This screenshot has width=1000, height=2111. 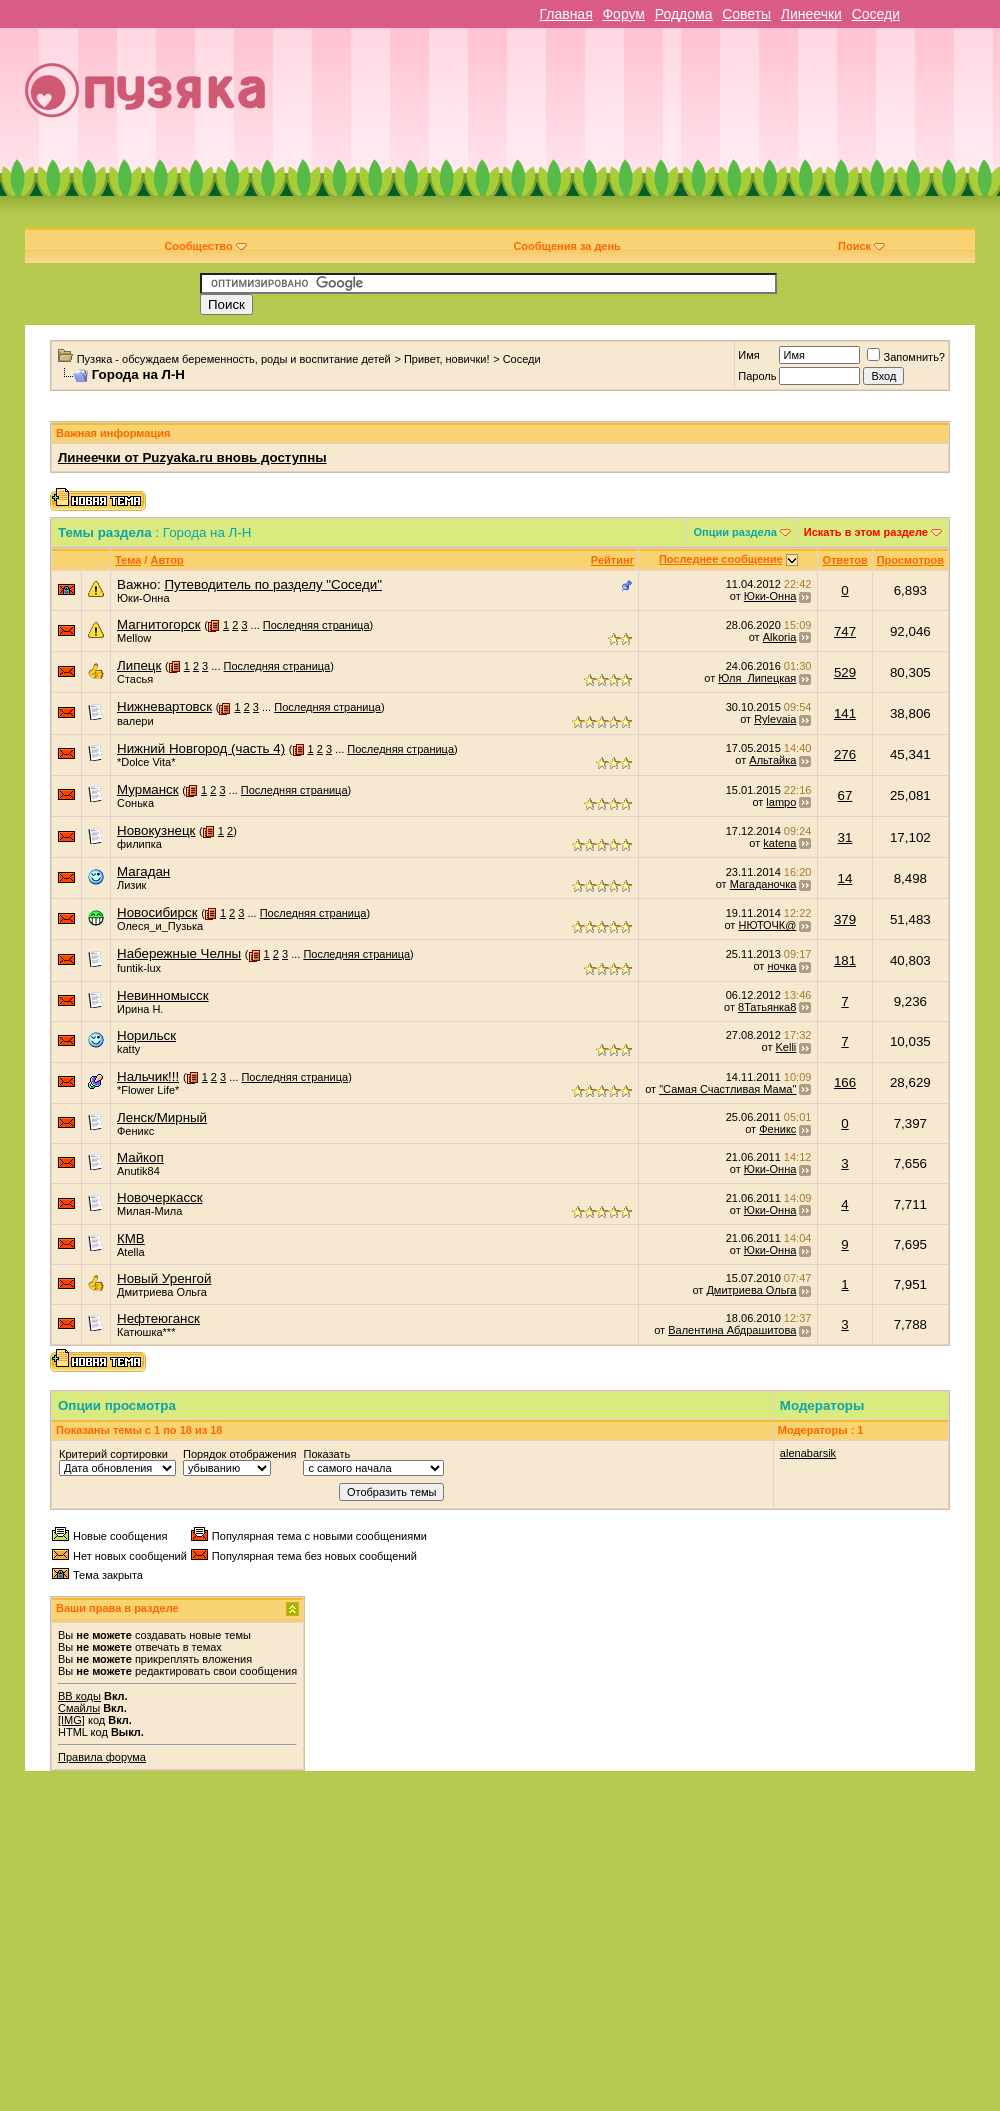 I want to click on Автор, so click(x=166, y=560).